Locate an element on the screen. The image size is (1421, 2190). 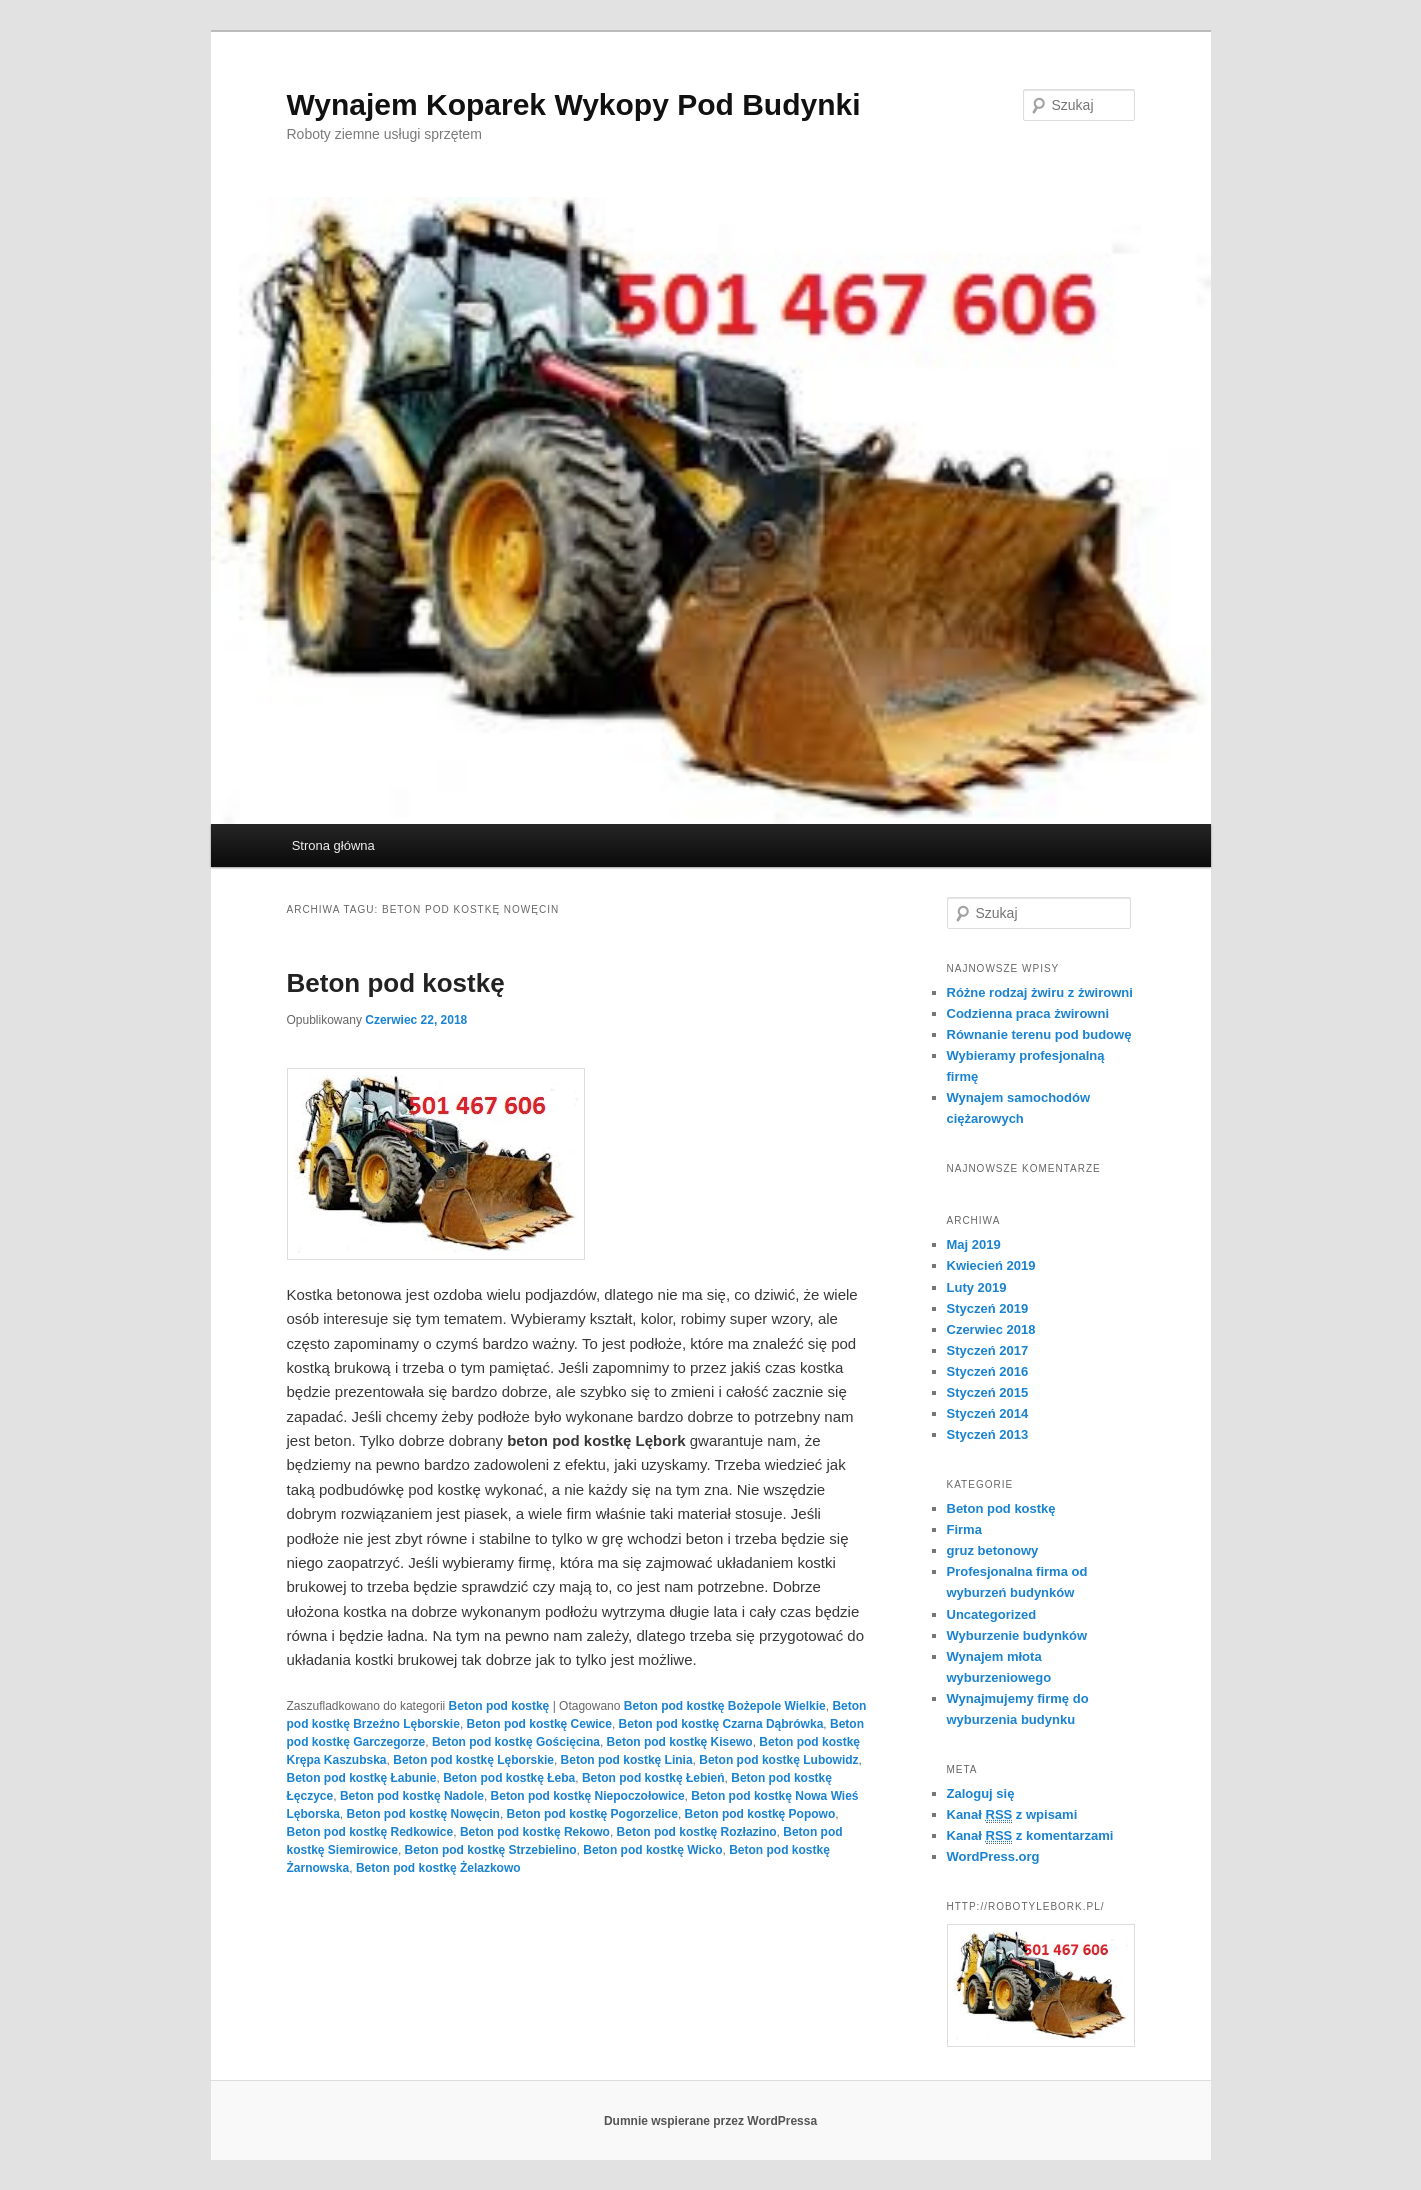
Styczeń 2014 is located at coordinates (988, 1413).